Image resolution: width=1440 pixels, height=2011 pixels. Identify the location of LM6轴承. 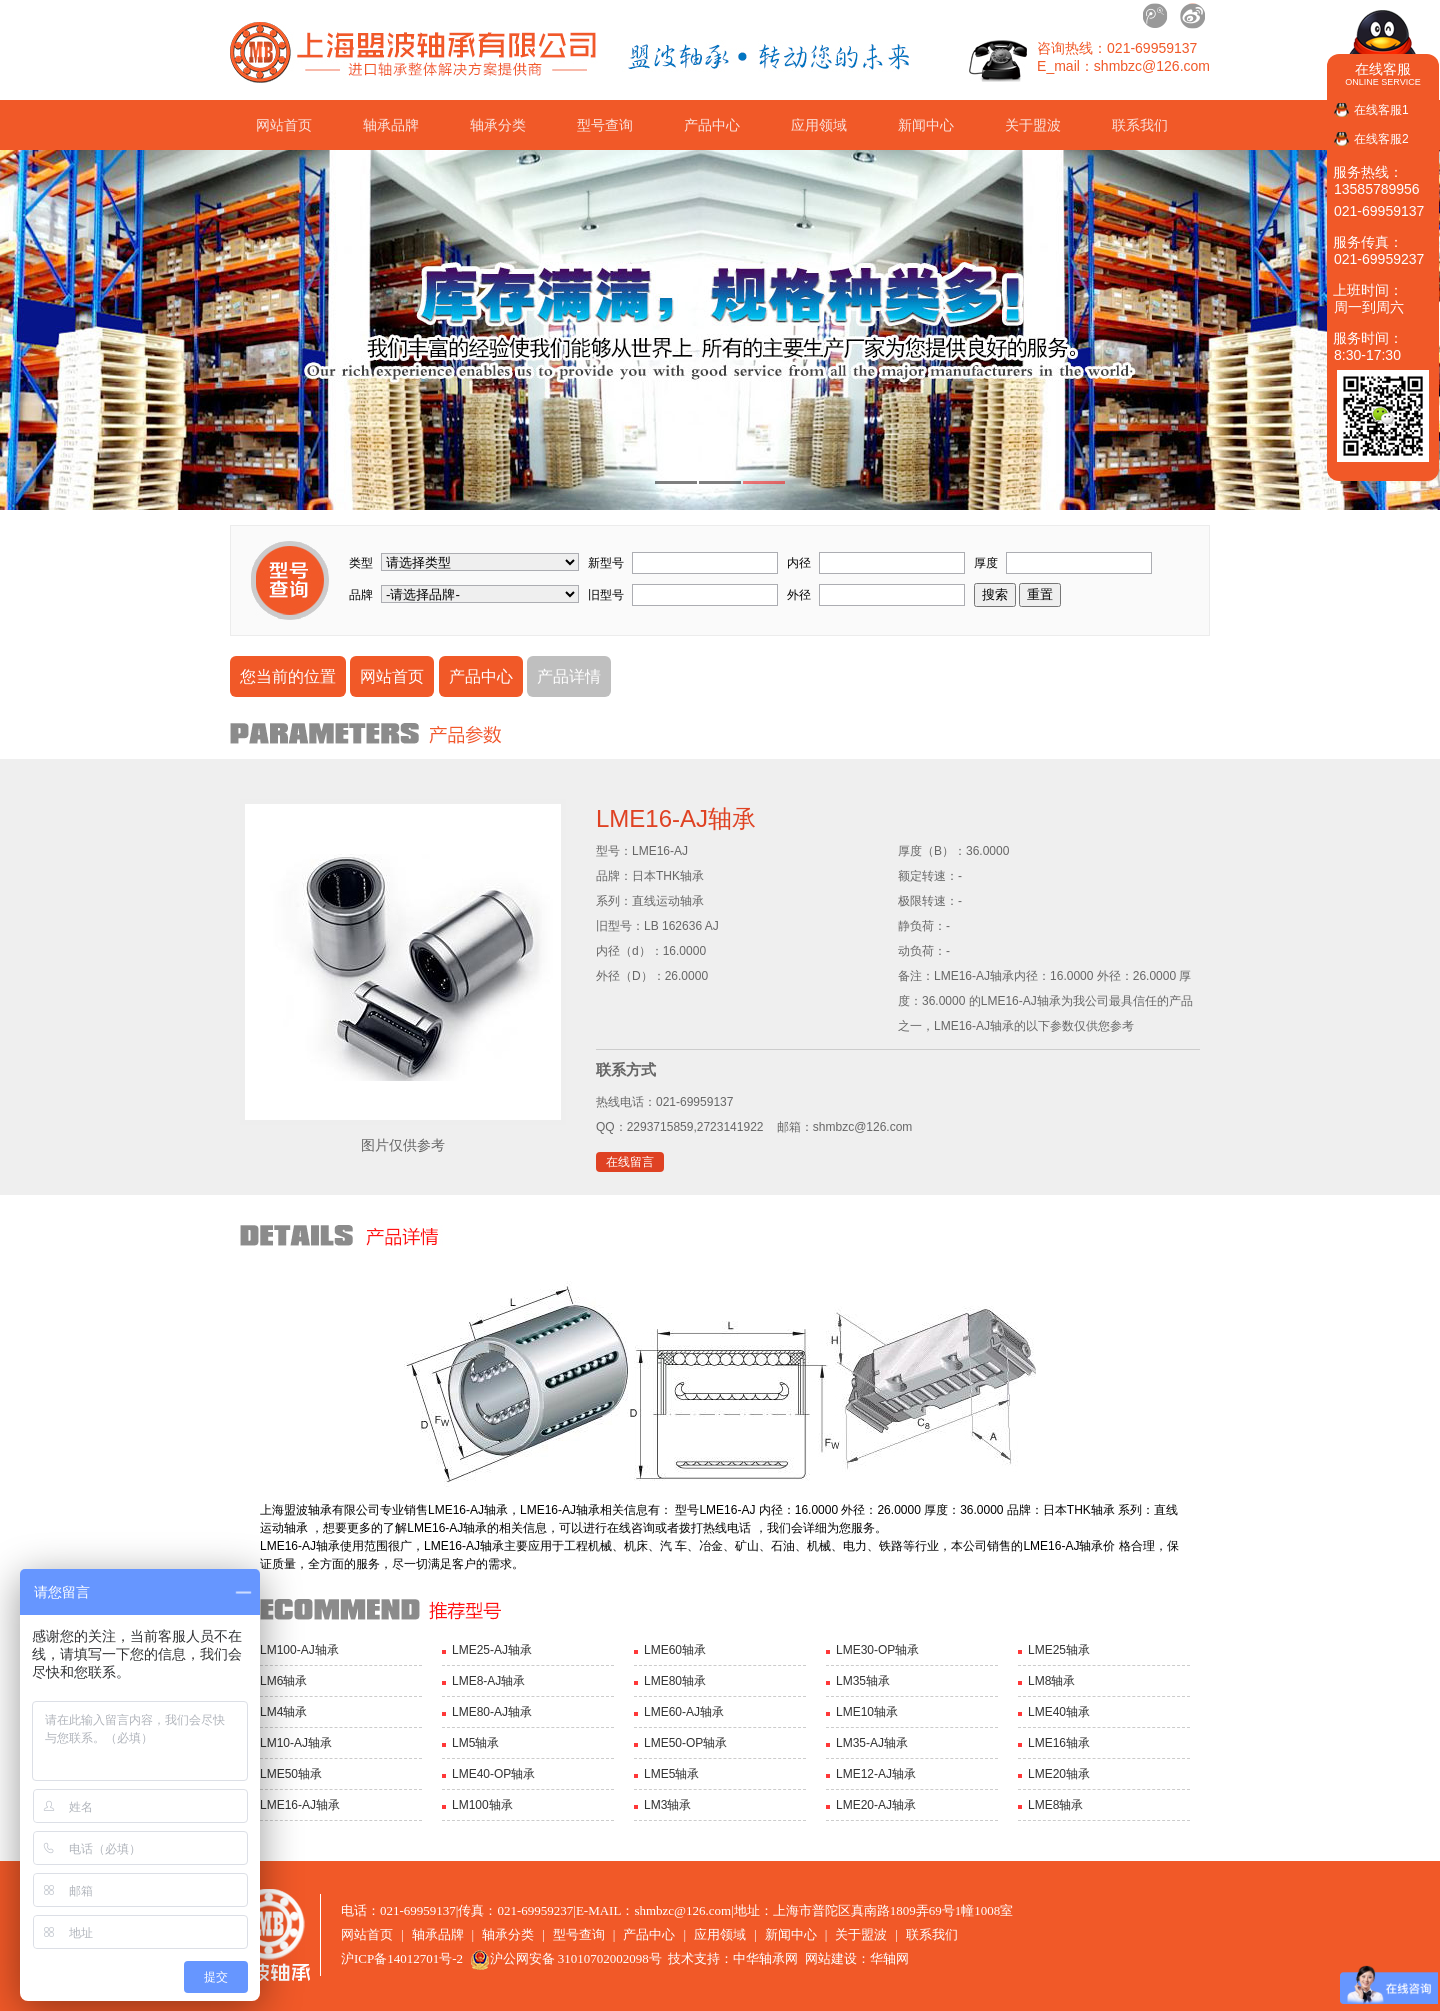
(283, 1681).